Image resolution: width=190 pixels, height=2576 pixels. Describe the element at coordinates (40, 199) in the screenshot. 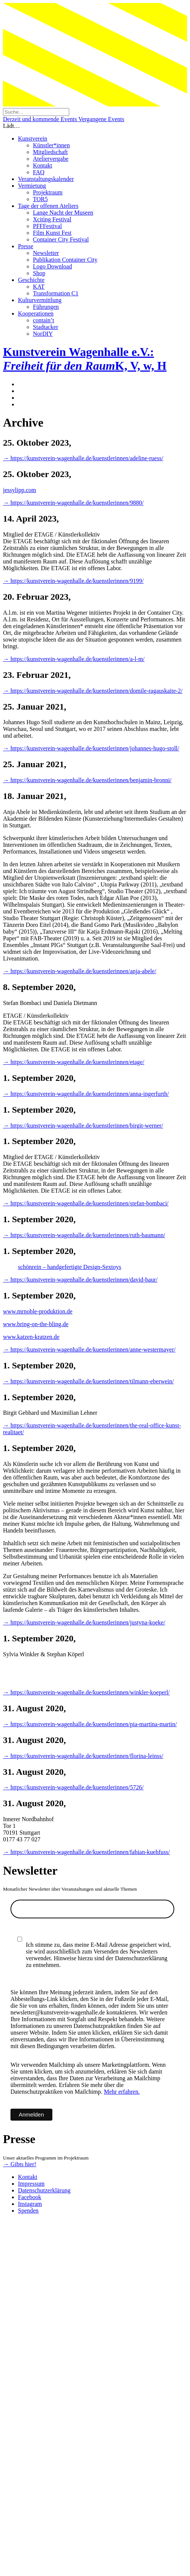

I see `TOR5` at that location.